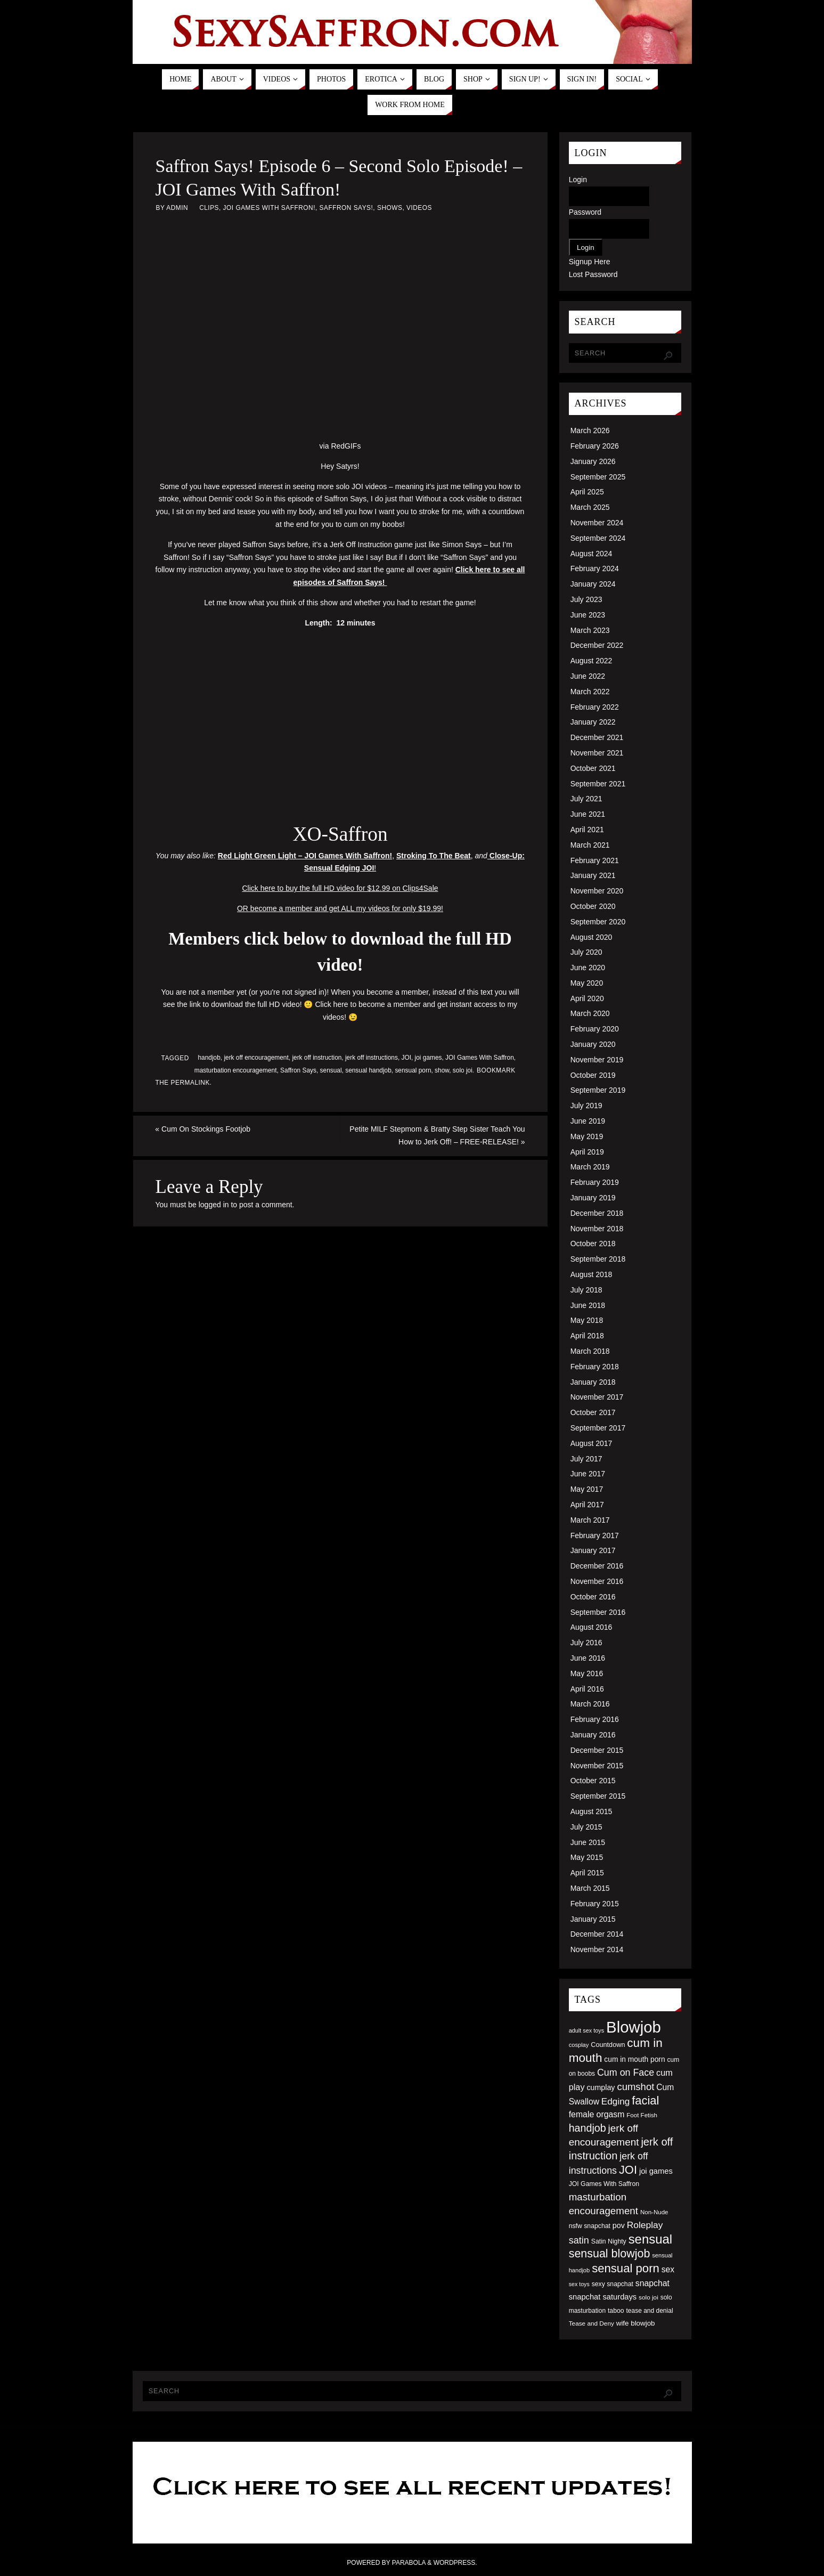 This screenshot has height=2576, width=824. What do you see at coordinates (591, 1443) in the screenshot?
I see `August 2017` at bounding box center [591, 1443].